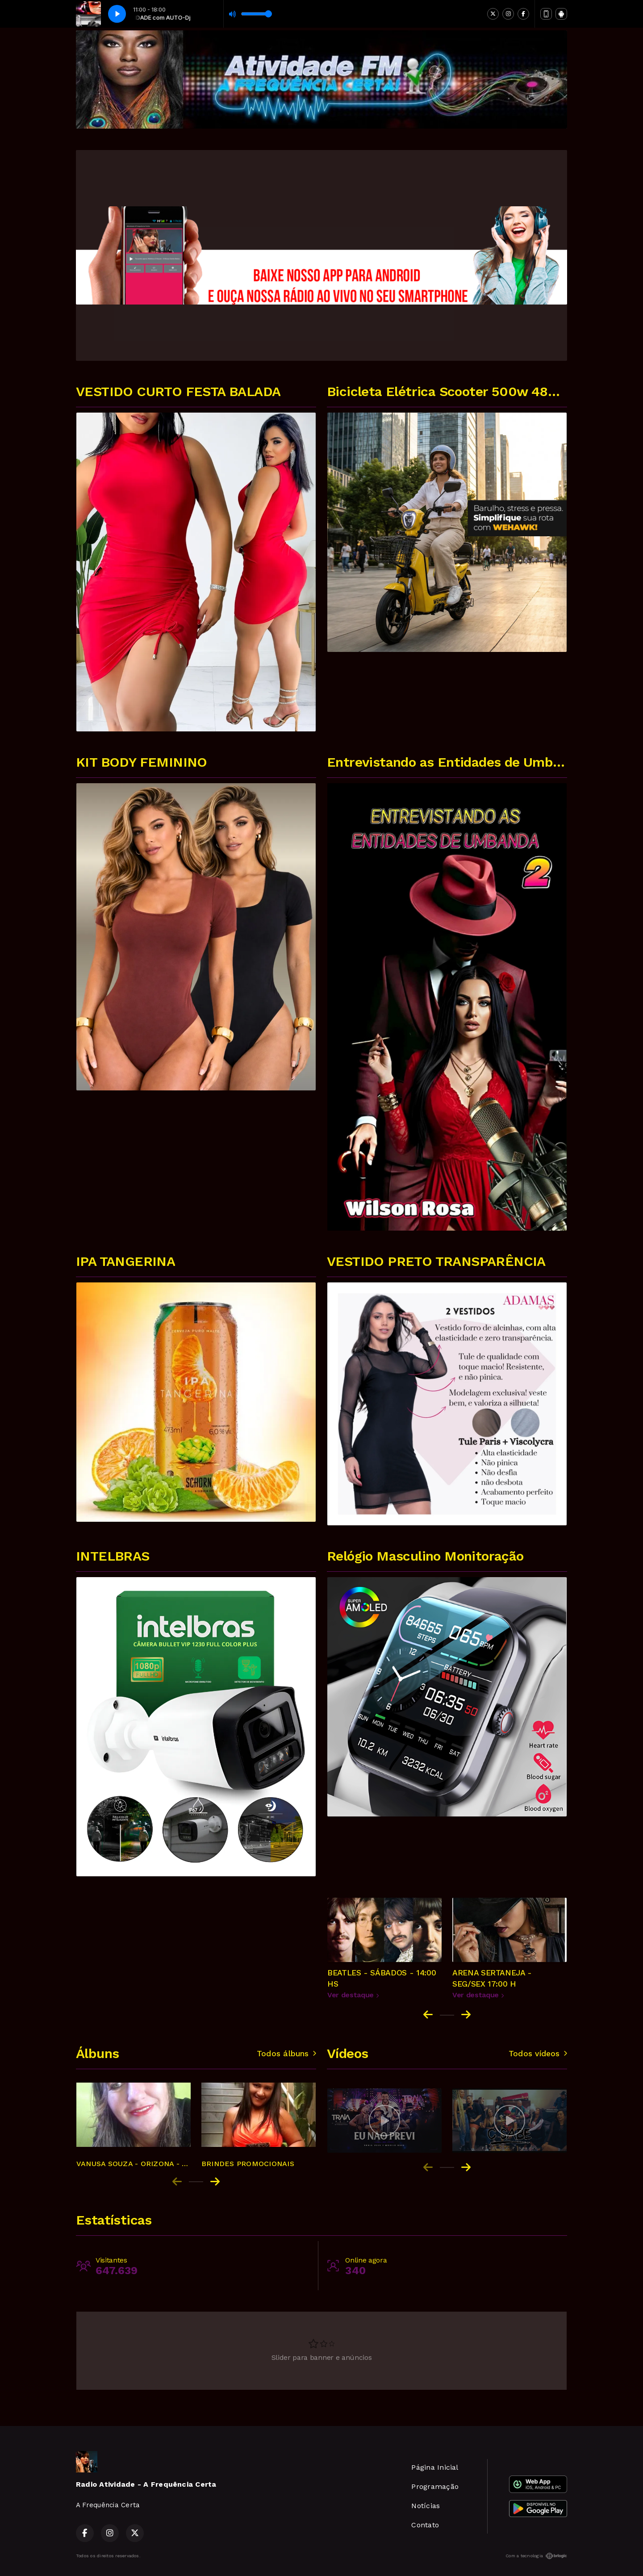 The width and height of the screenshot is (643, 2576). I want to click on Com a tecnologia, so click(536, 2556).